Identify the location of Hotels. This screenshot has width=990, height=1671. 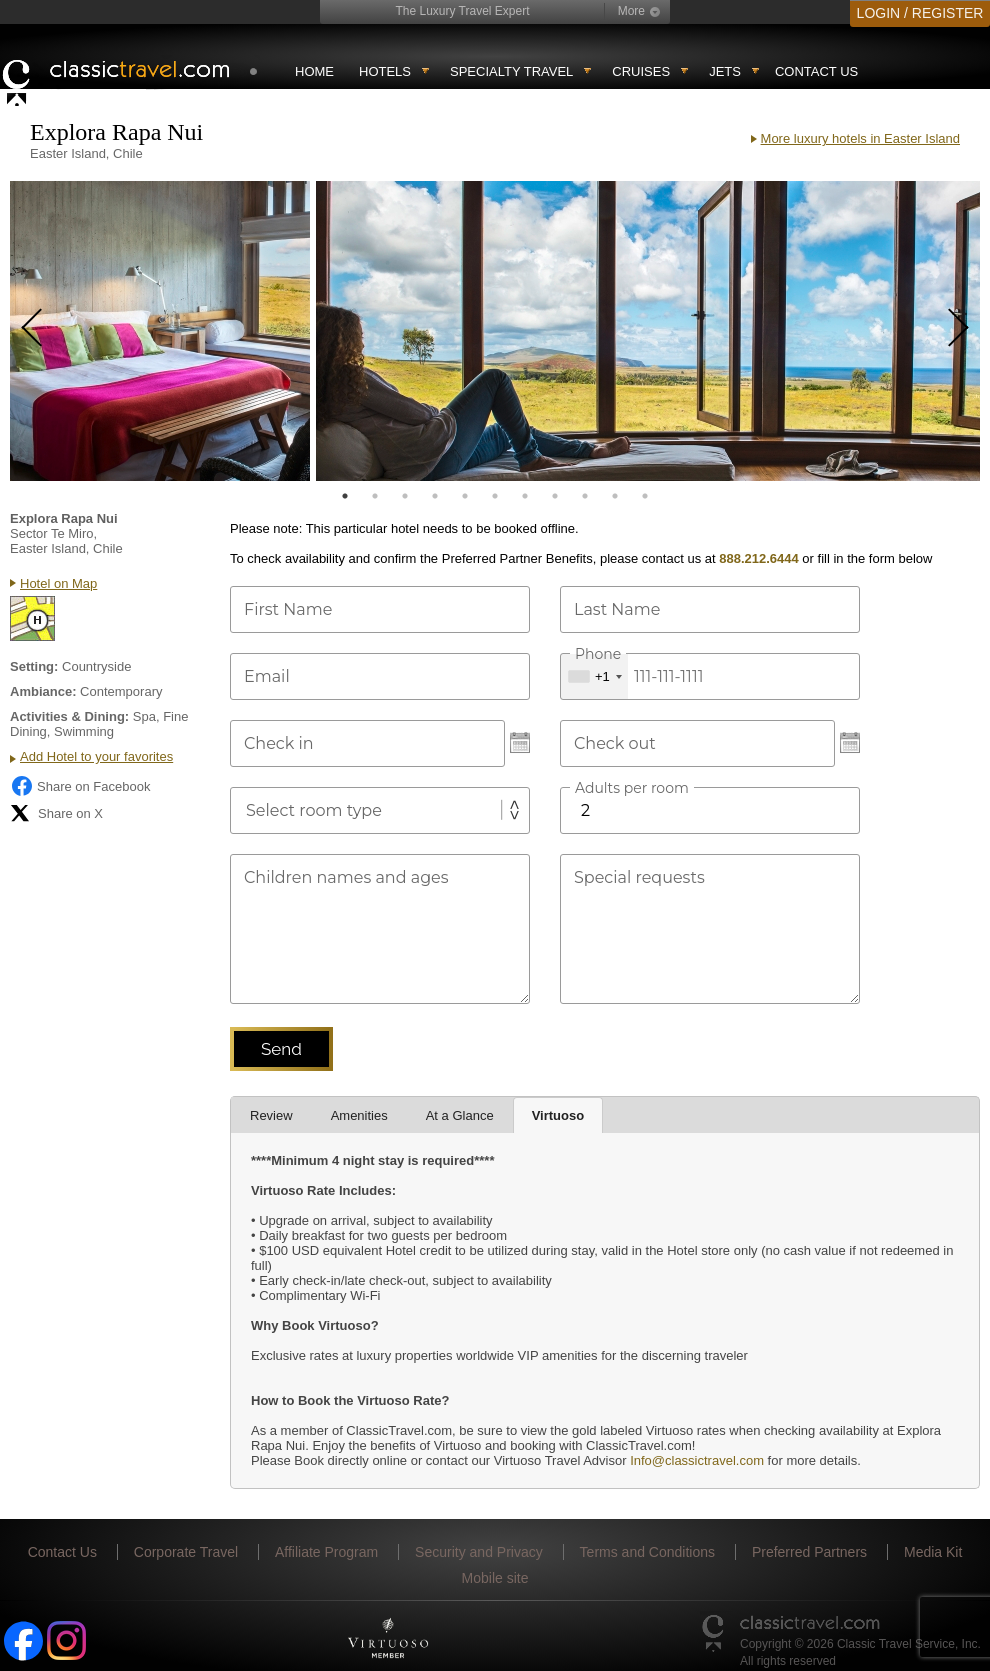
(385, 71).